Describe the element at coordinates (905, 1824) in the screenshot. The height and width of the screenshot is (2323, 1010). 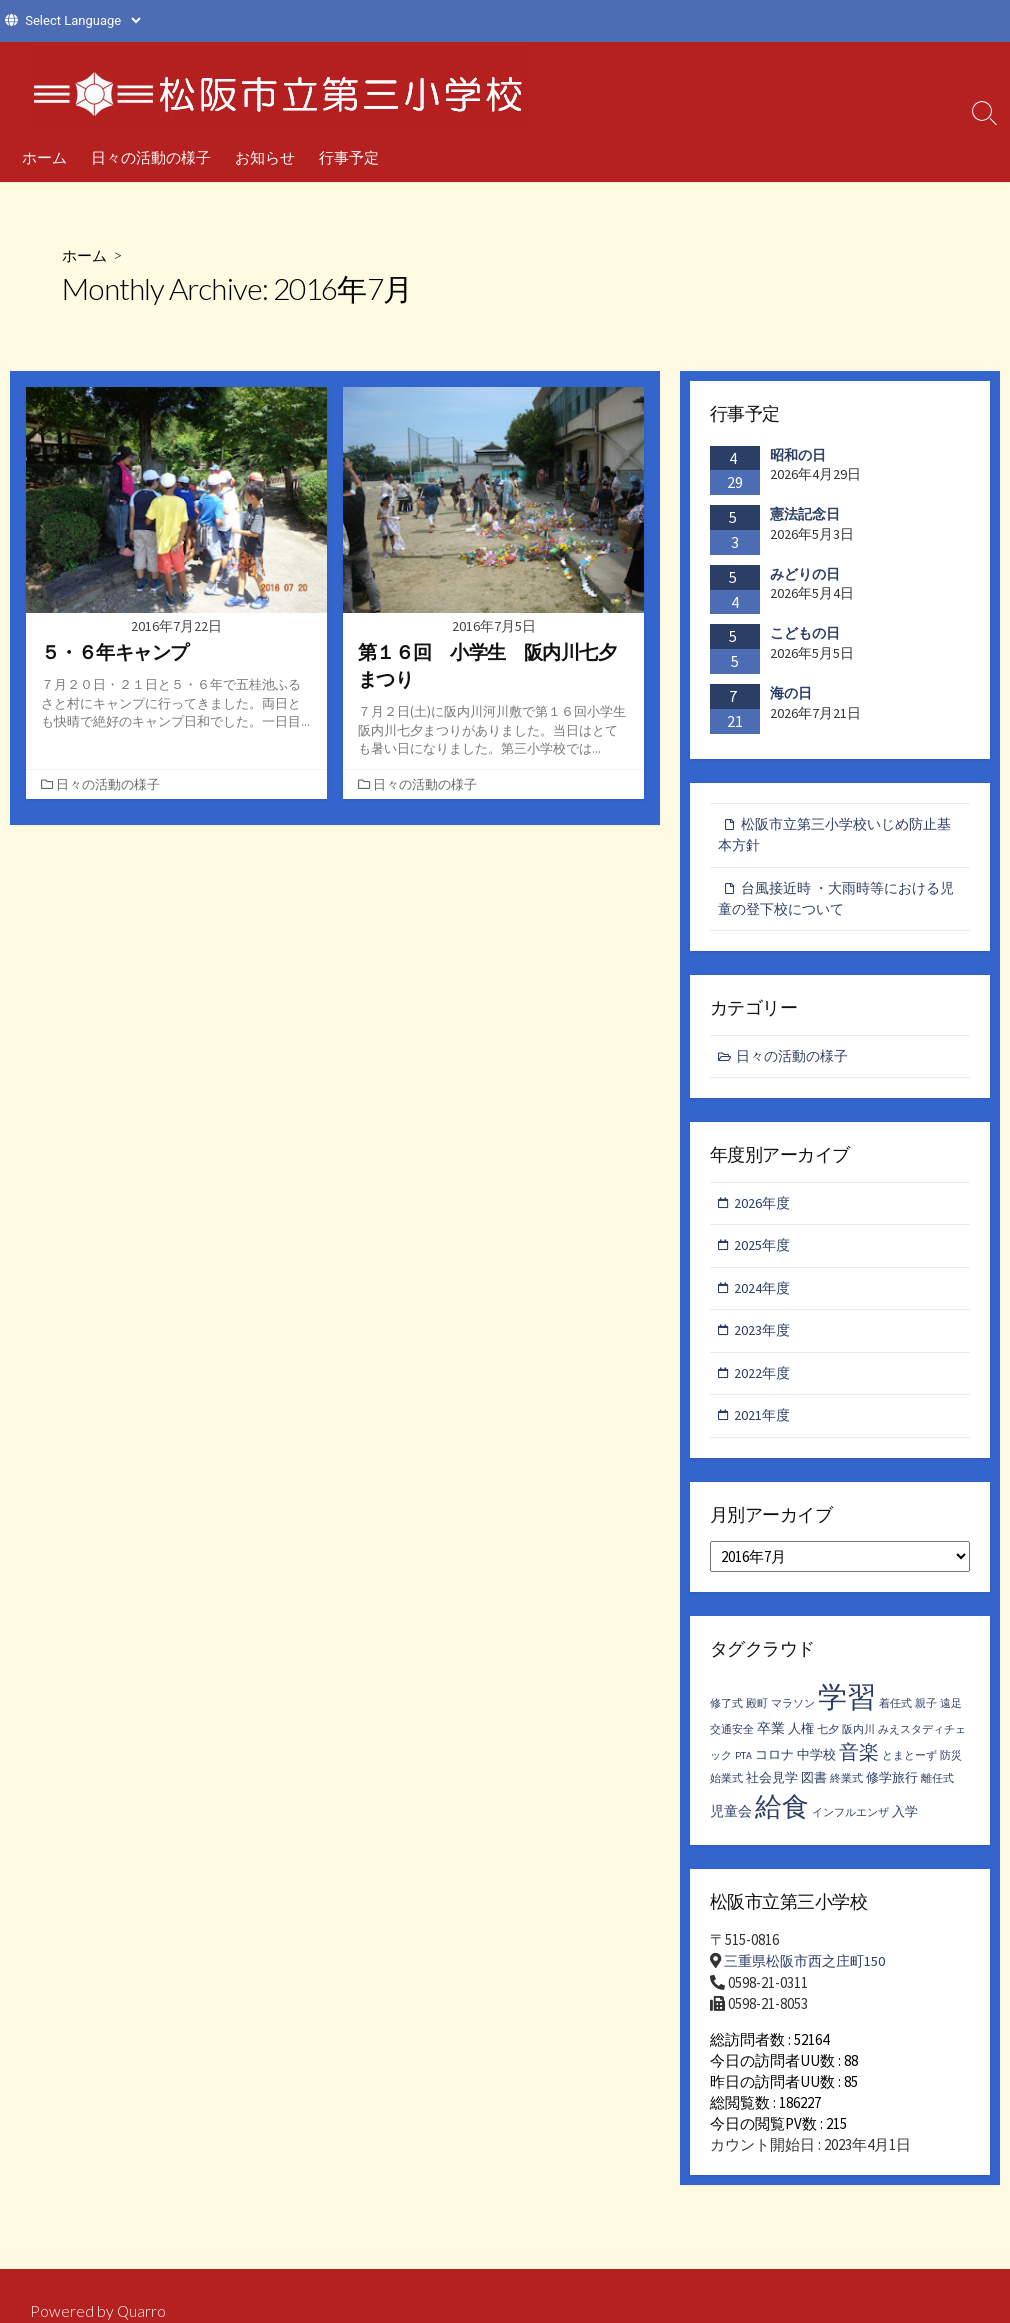
I see `入学` at that location.